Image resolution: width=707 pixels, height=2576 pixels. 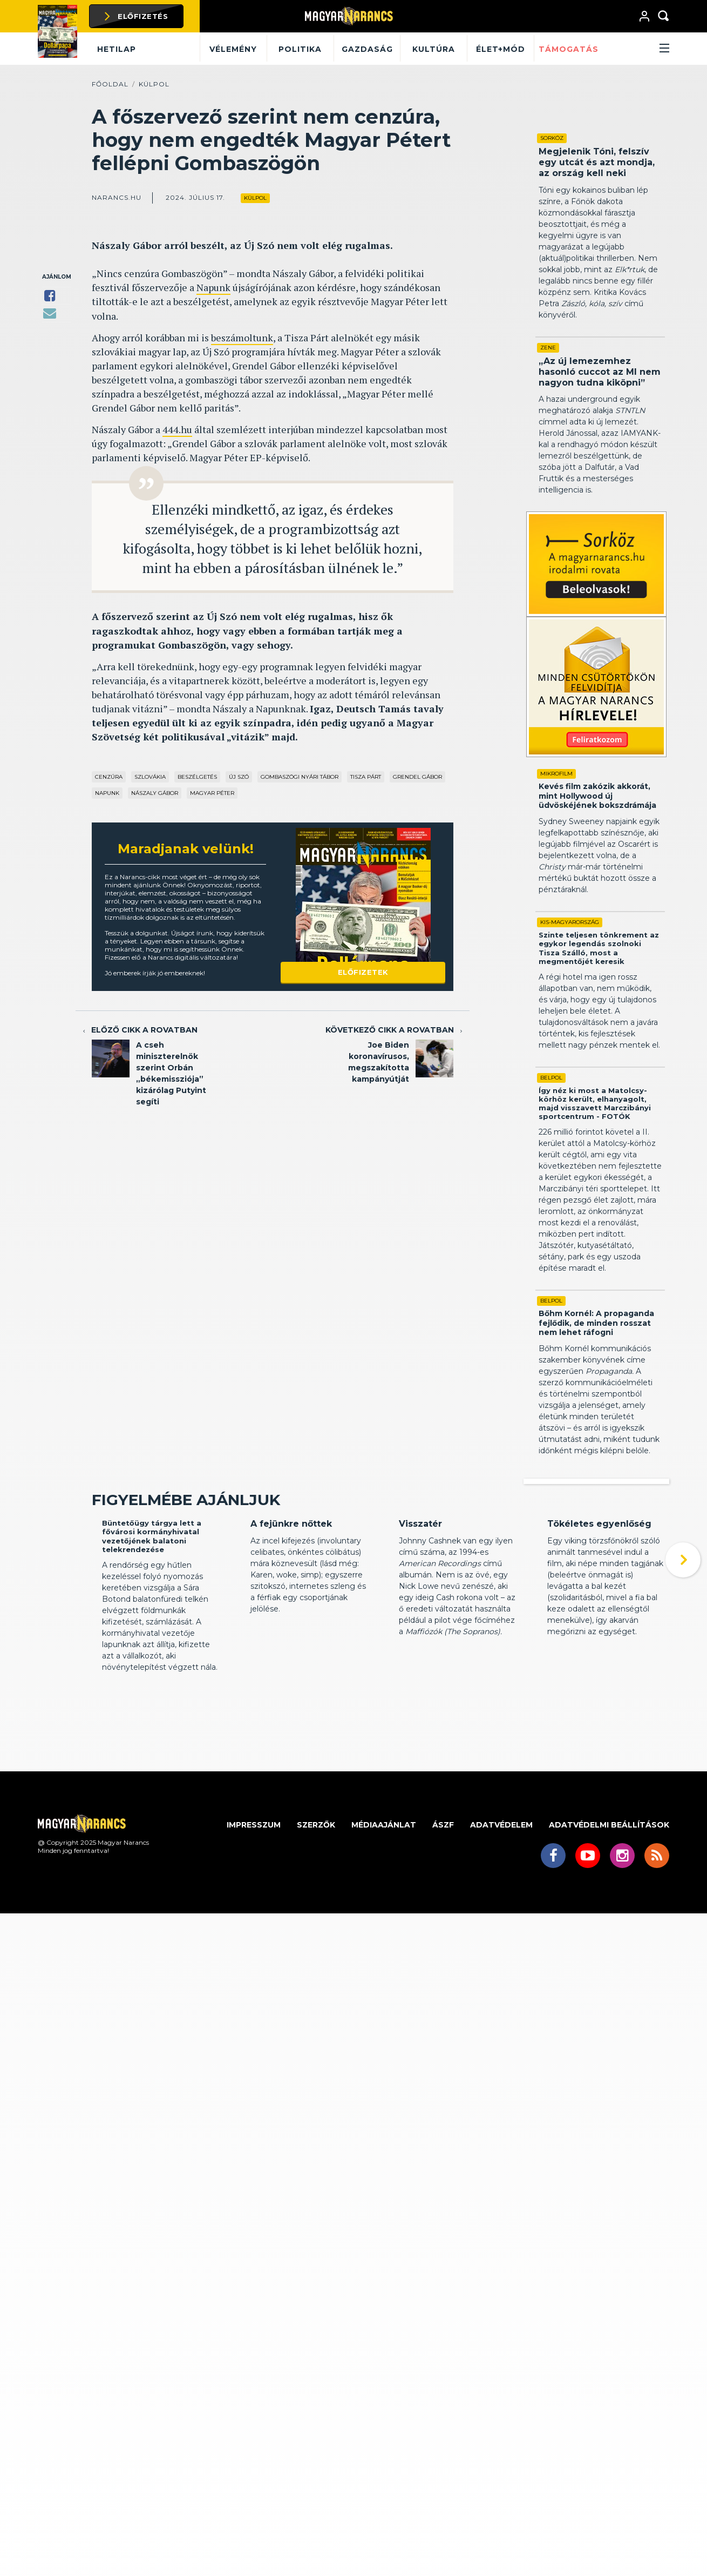 What do you see at coordinates (609, 1907) in the screenshot?
I see `Adatvédelmi beállítások` at bounding box center [609, 1907].